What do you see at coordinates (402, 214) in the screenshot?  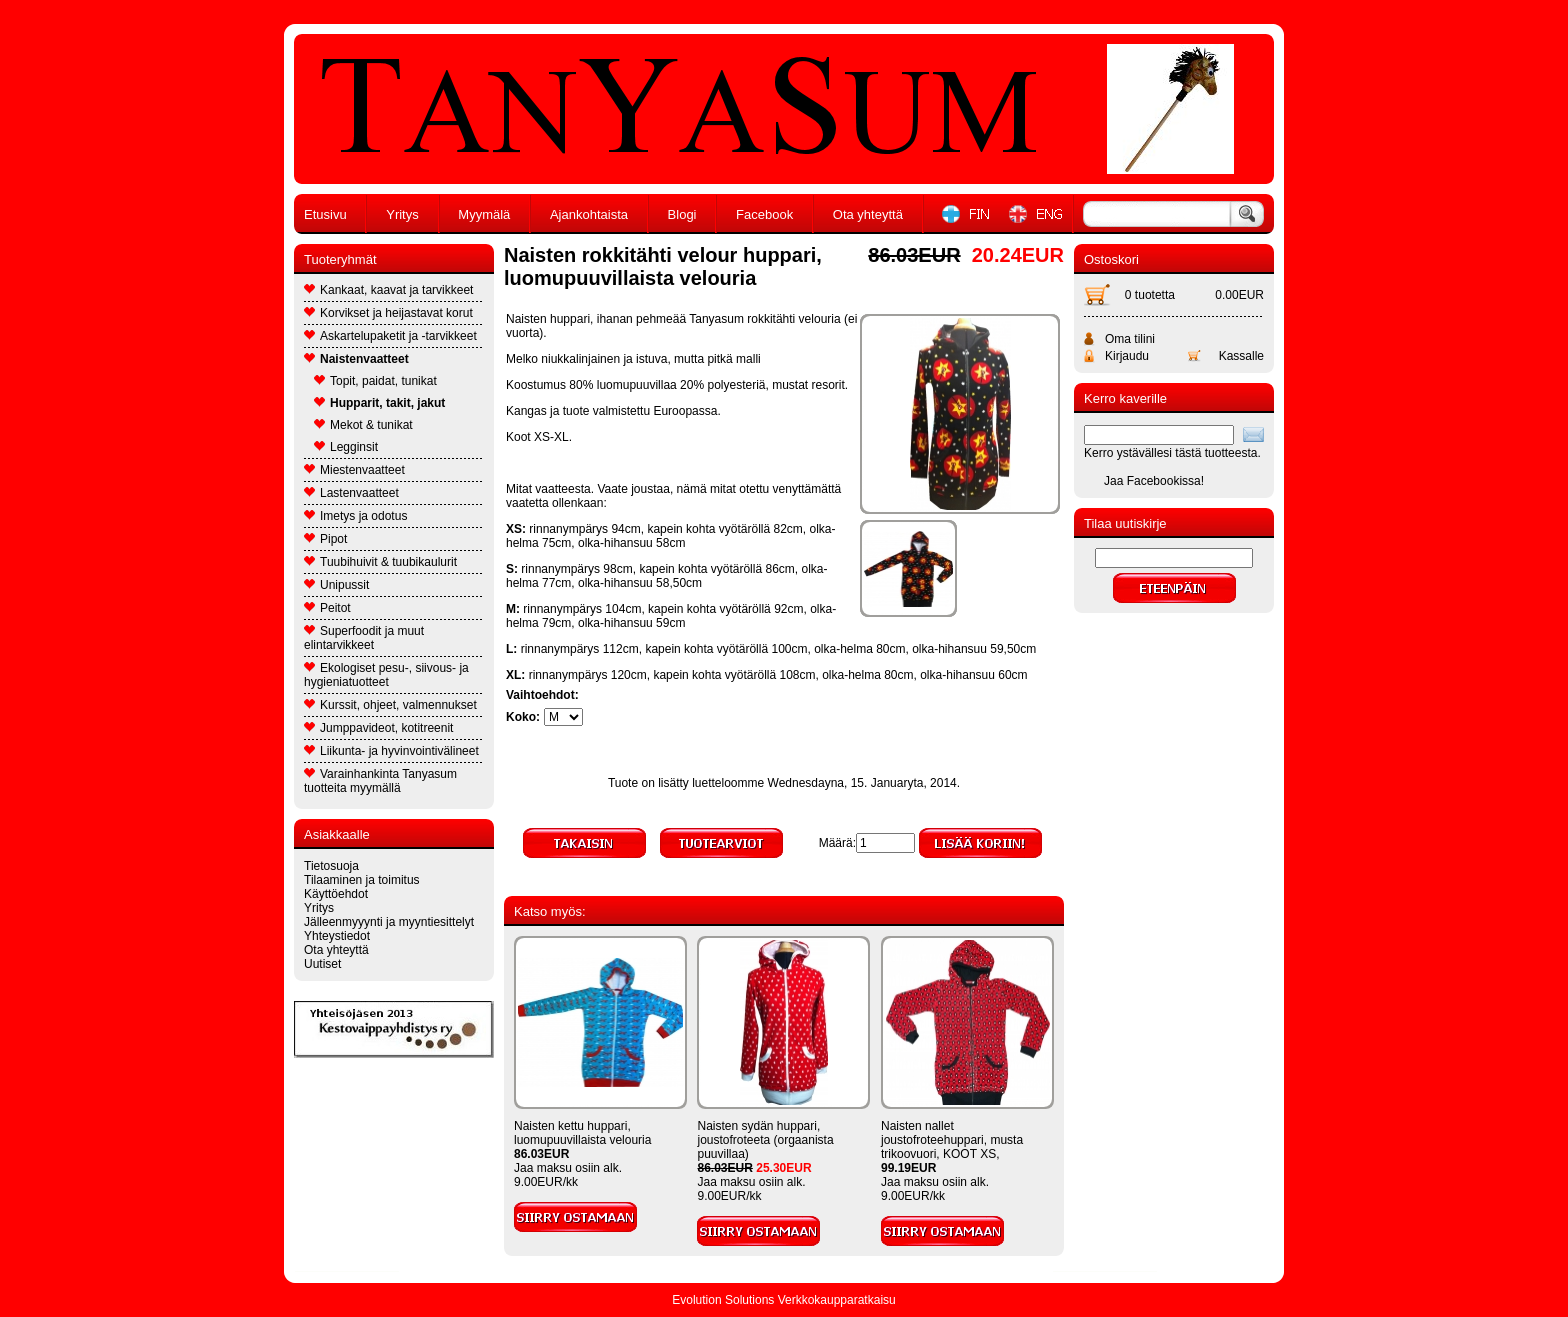 I see `Yritys` at bounding box center [402, 214].